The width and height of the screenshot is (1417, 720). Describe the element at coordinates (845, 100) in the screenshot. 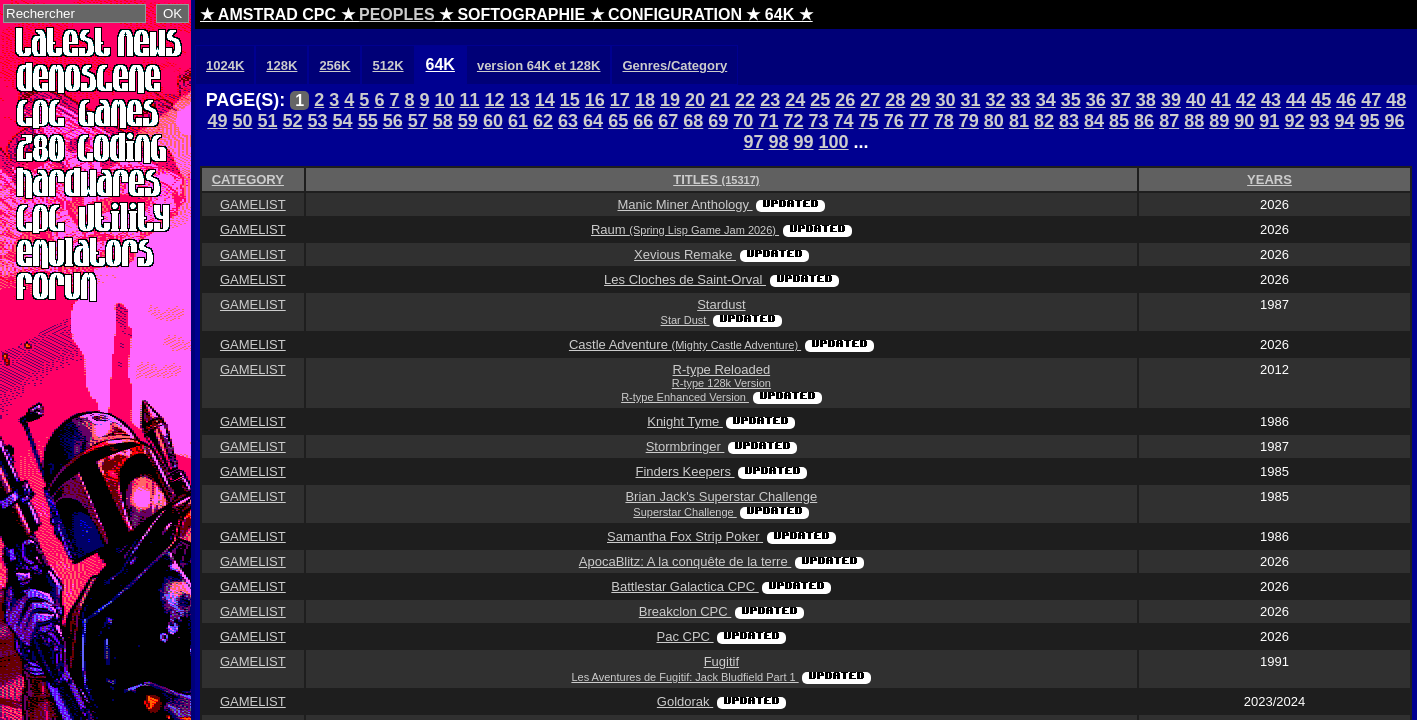

I see `26` at that location.